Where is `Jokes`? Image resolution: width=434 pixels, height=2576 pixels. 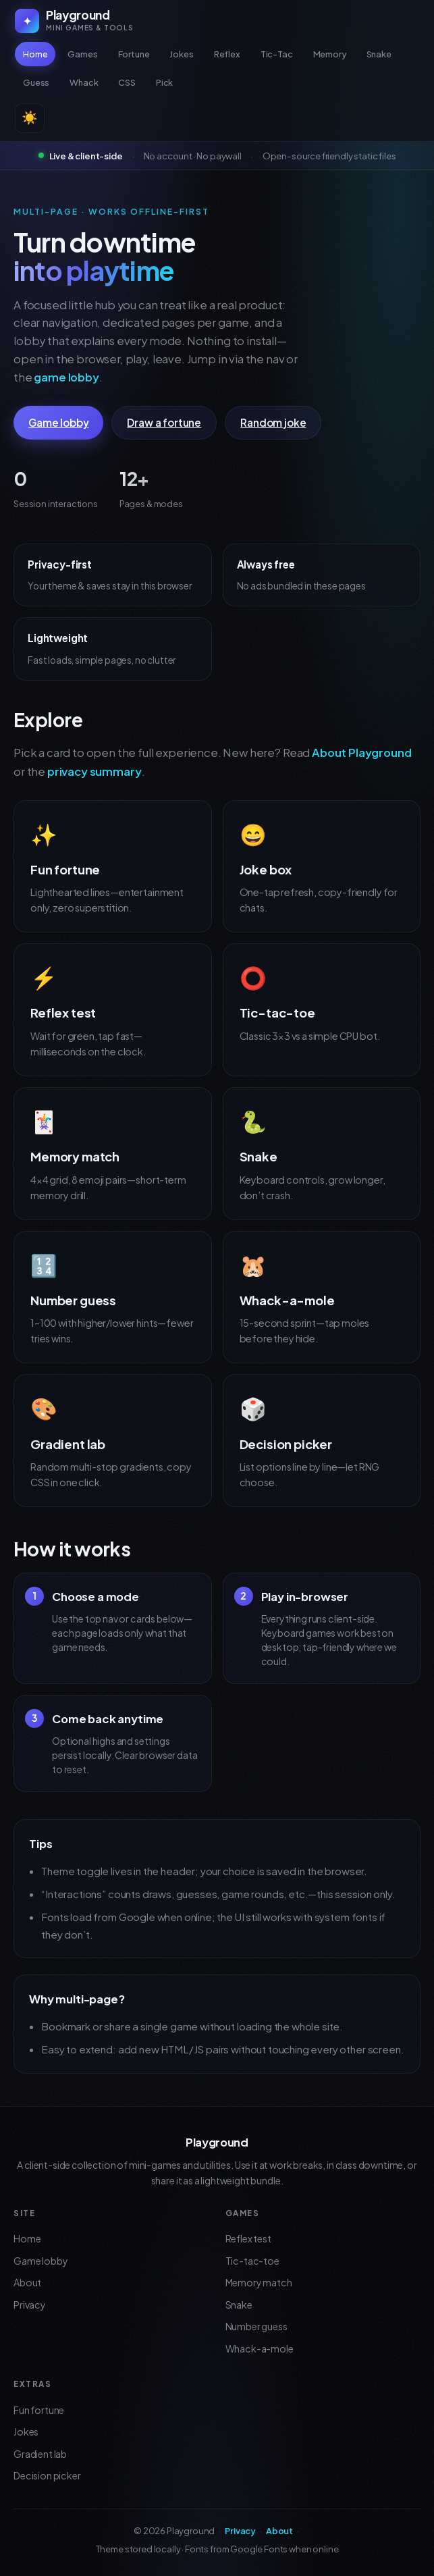 Jokes is located at coordinates (181, 54).